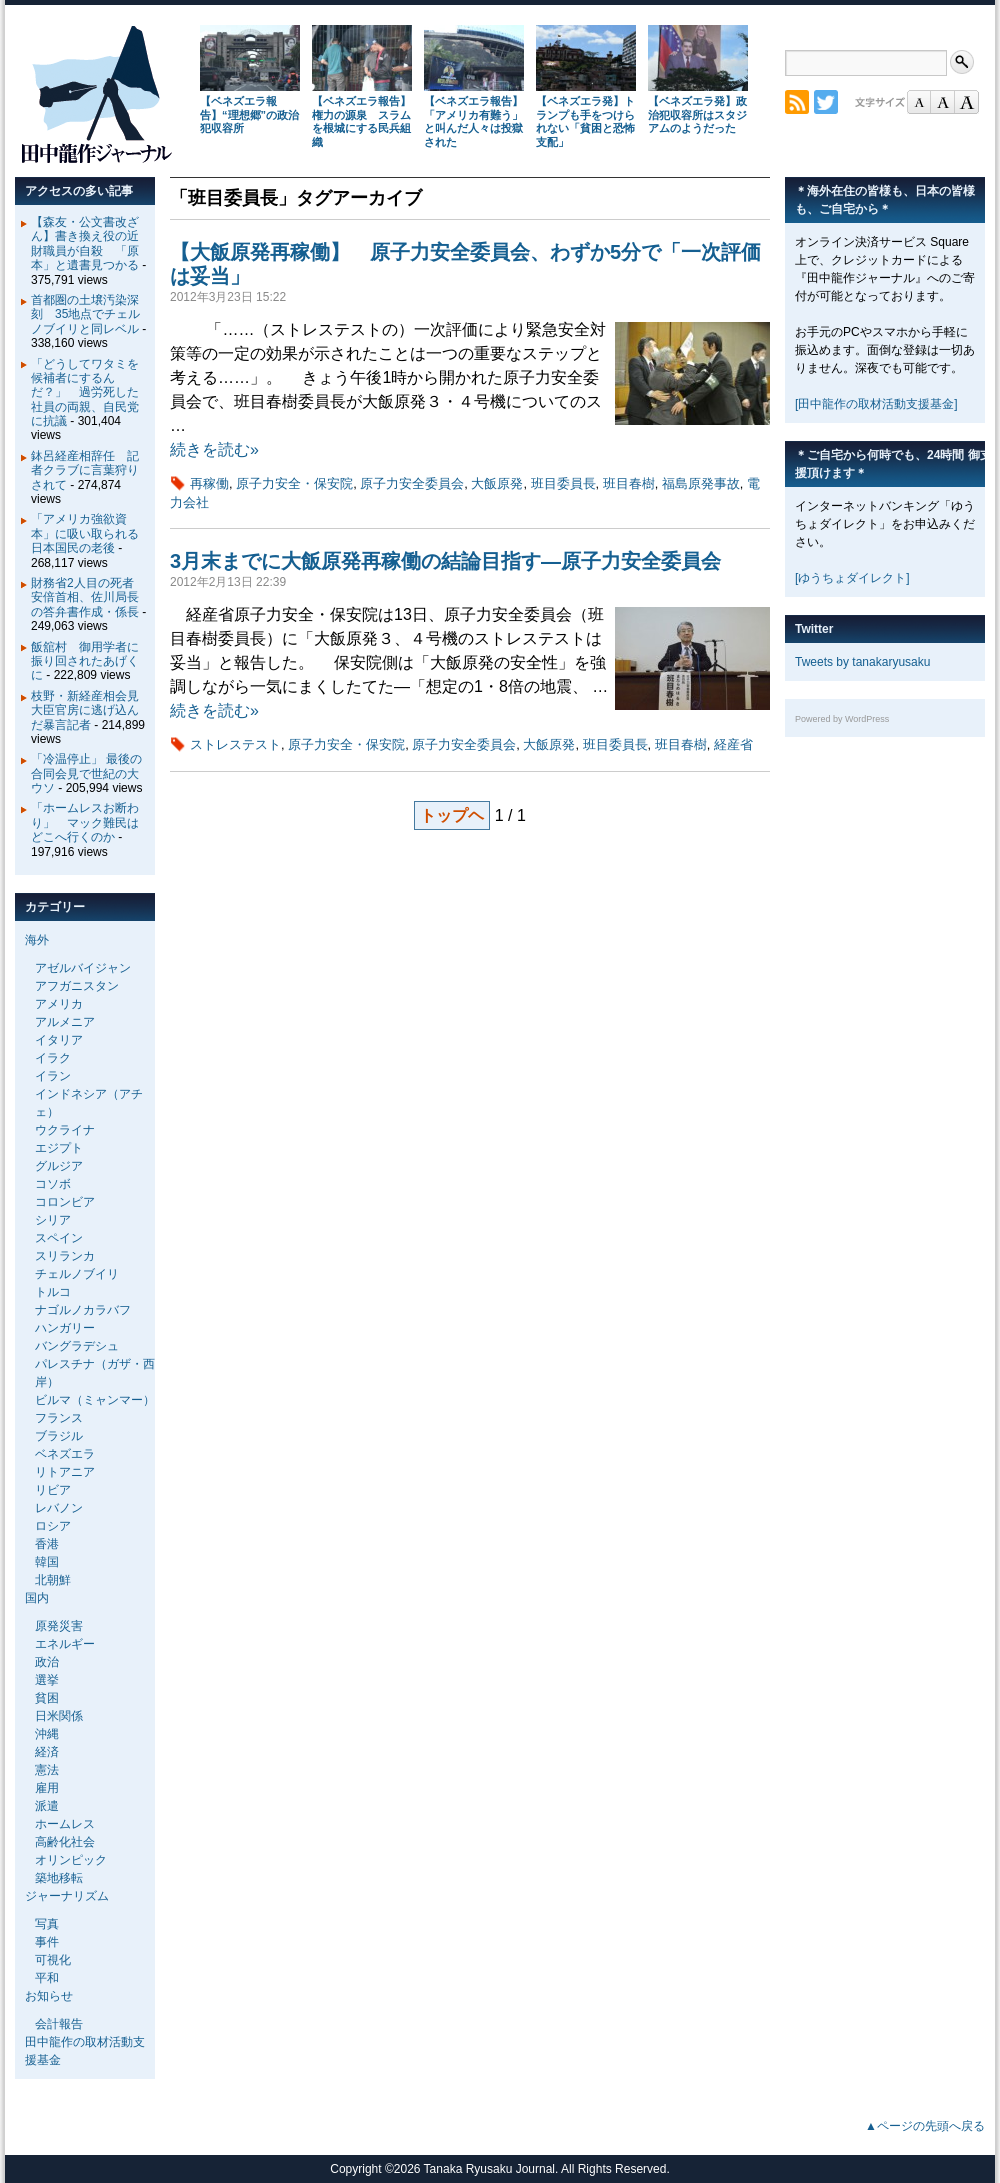 This screenshot has width=1000, height=2183. Describe the element at coordinates (49, 1996) in the screenshot. I see `お知らせ` at that location.